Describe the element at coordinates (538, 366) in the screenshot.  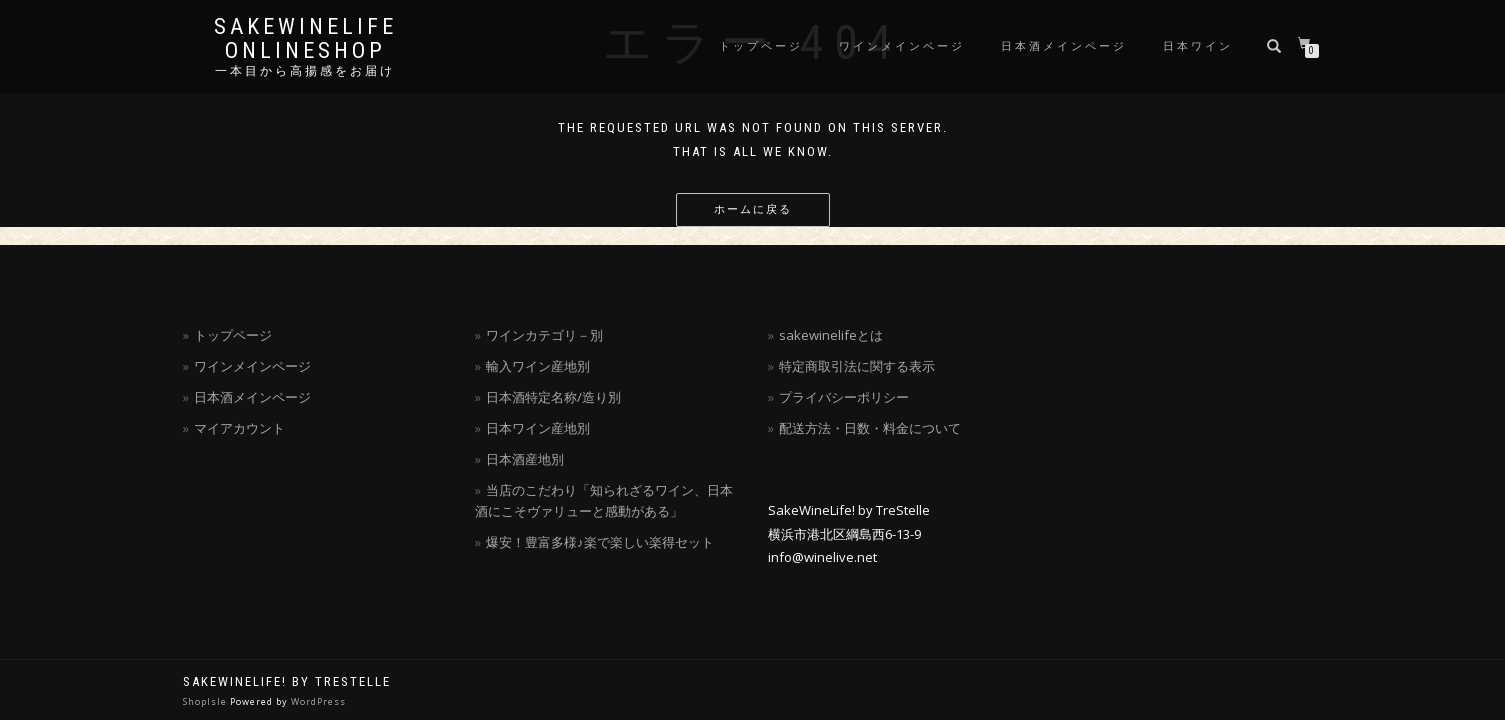
I see `輸入ワイン産地別` at that location.